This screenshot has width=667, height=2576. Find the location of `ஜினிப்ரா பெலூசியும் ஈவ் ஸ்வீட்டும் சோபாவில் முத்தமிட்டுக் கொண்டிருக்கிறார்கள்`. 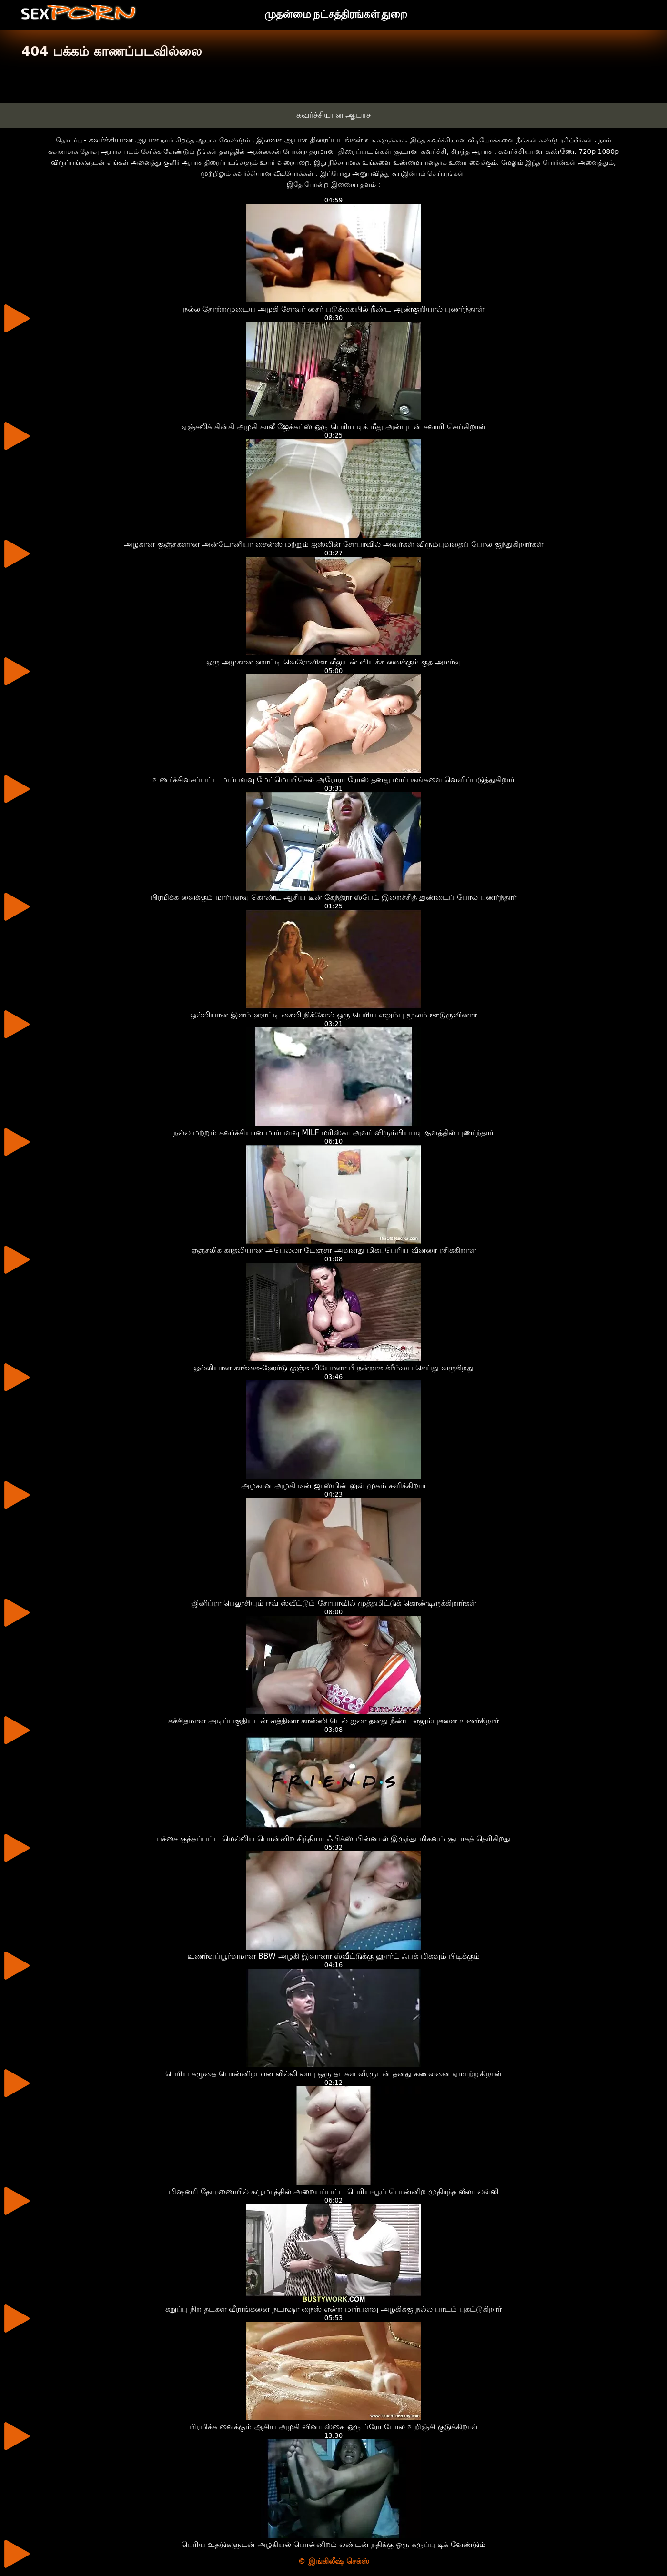

ஜினிப்ரா பெலூசியும் ஈவ் ஸ்வீட்டும் சோபாவில் முத்தமிட்டுக் கொண்டிருக்கிறார்கள் is located at coordinates (333, 1603).